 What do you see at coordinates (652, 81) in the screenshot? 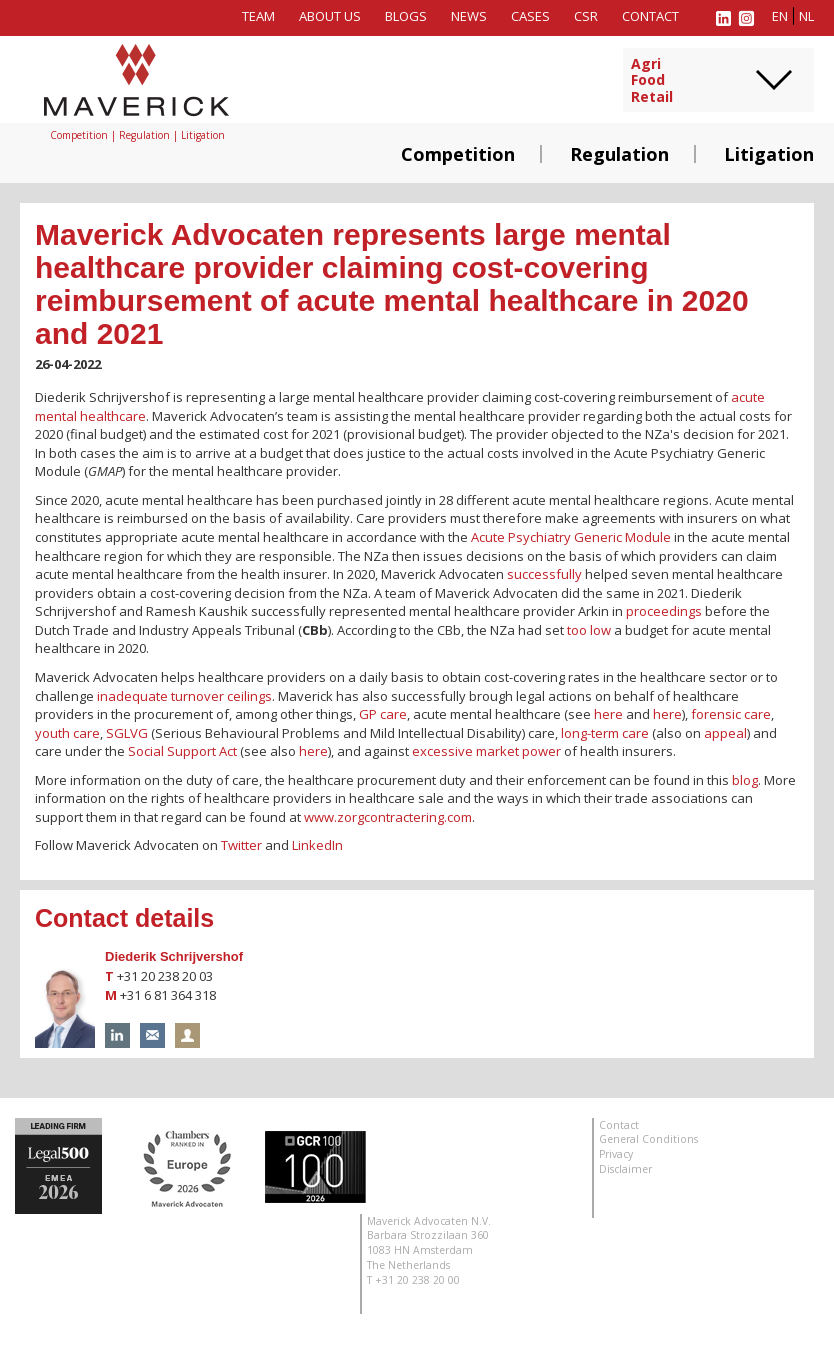
I see `AgriFoodRetail` at bounding box center [652, 81].